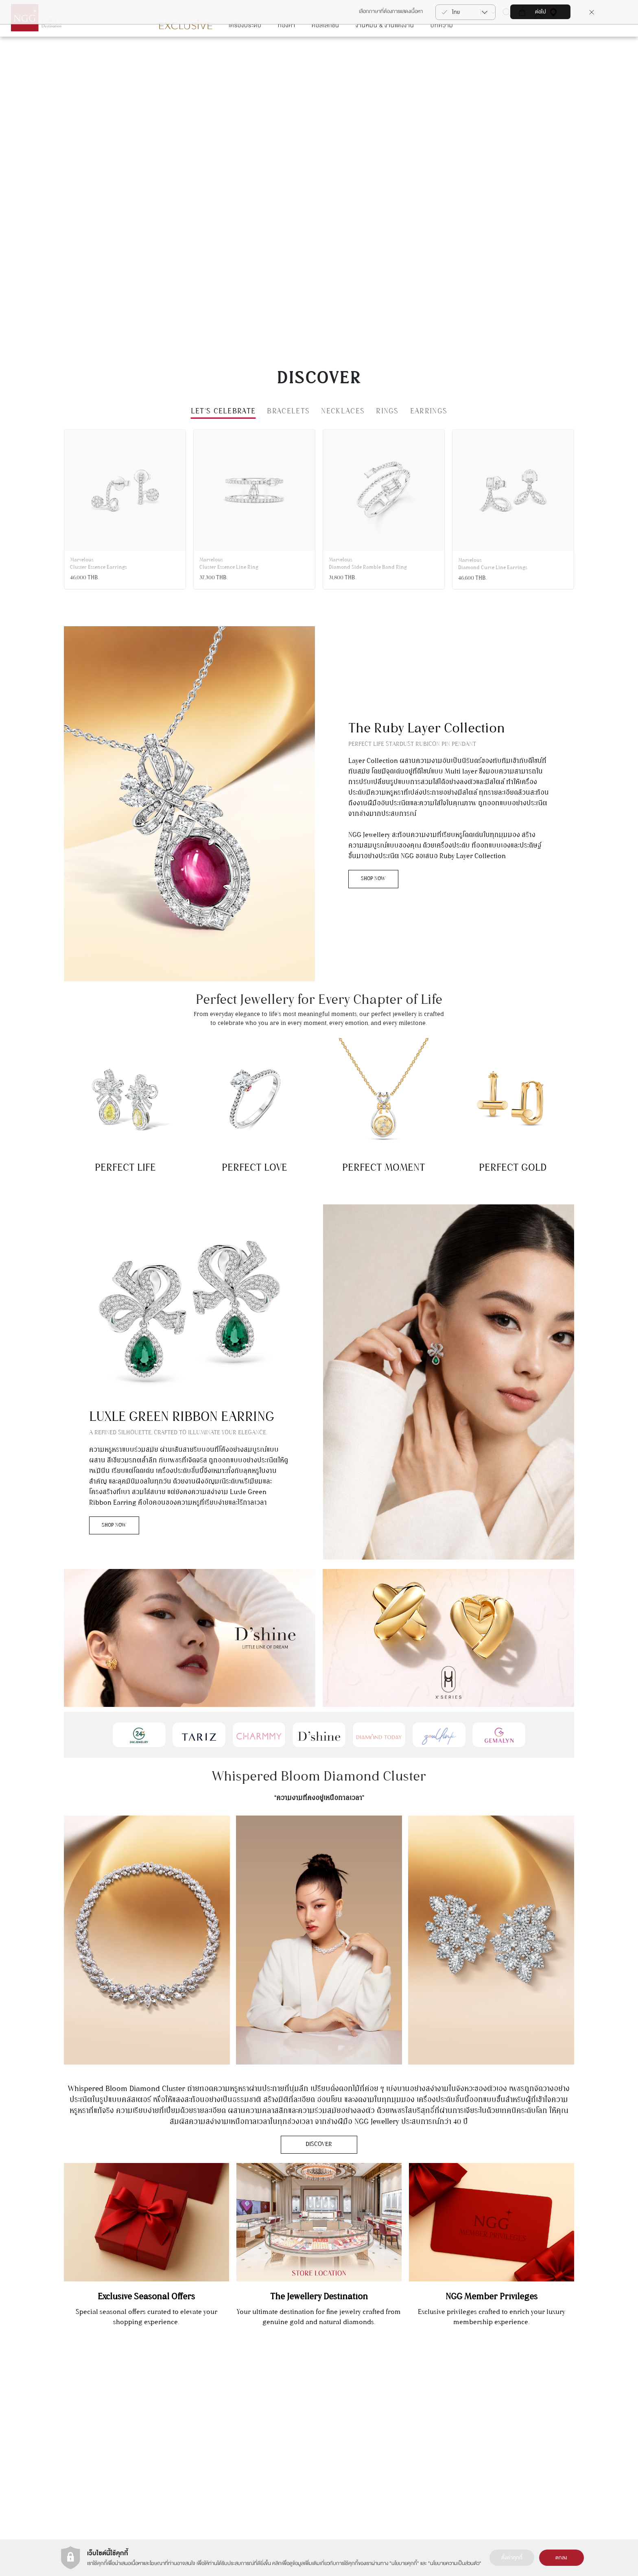 The height and width of the screenshot is (2576, 638). I want to click on รายละเอียดการขนส่งสินค้า, so click(558, 2440).